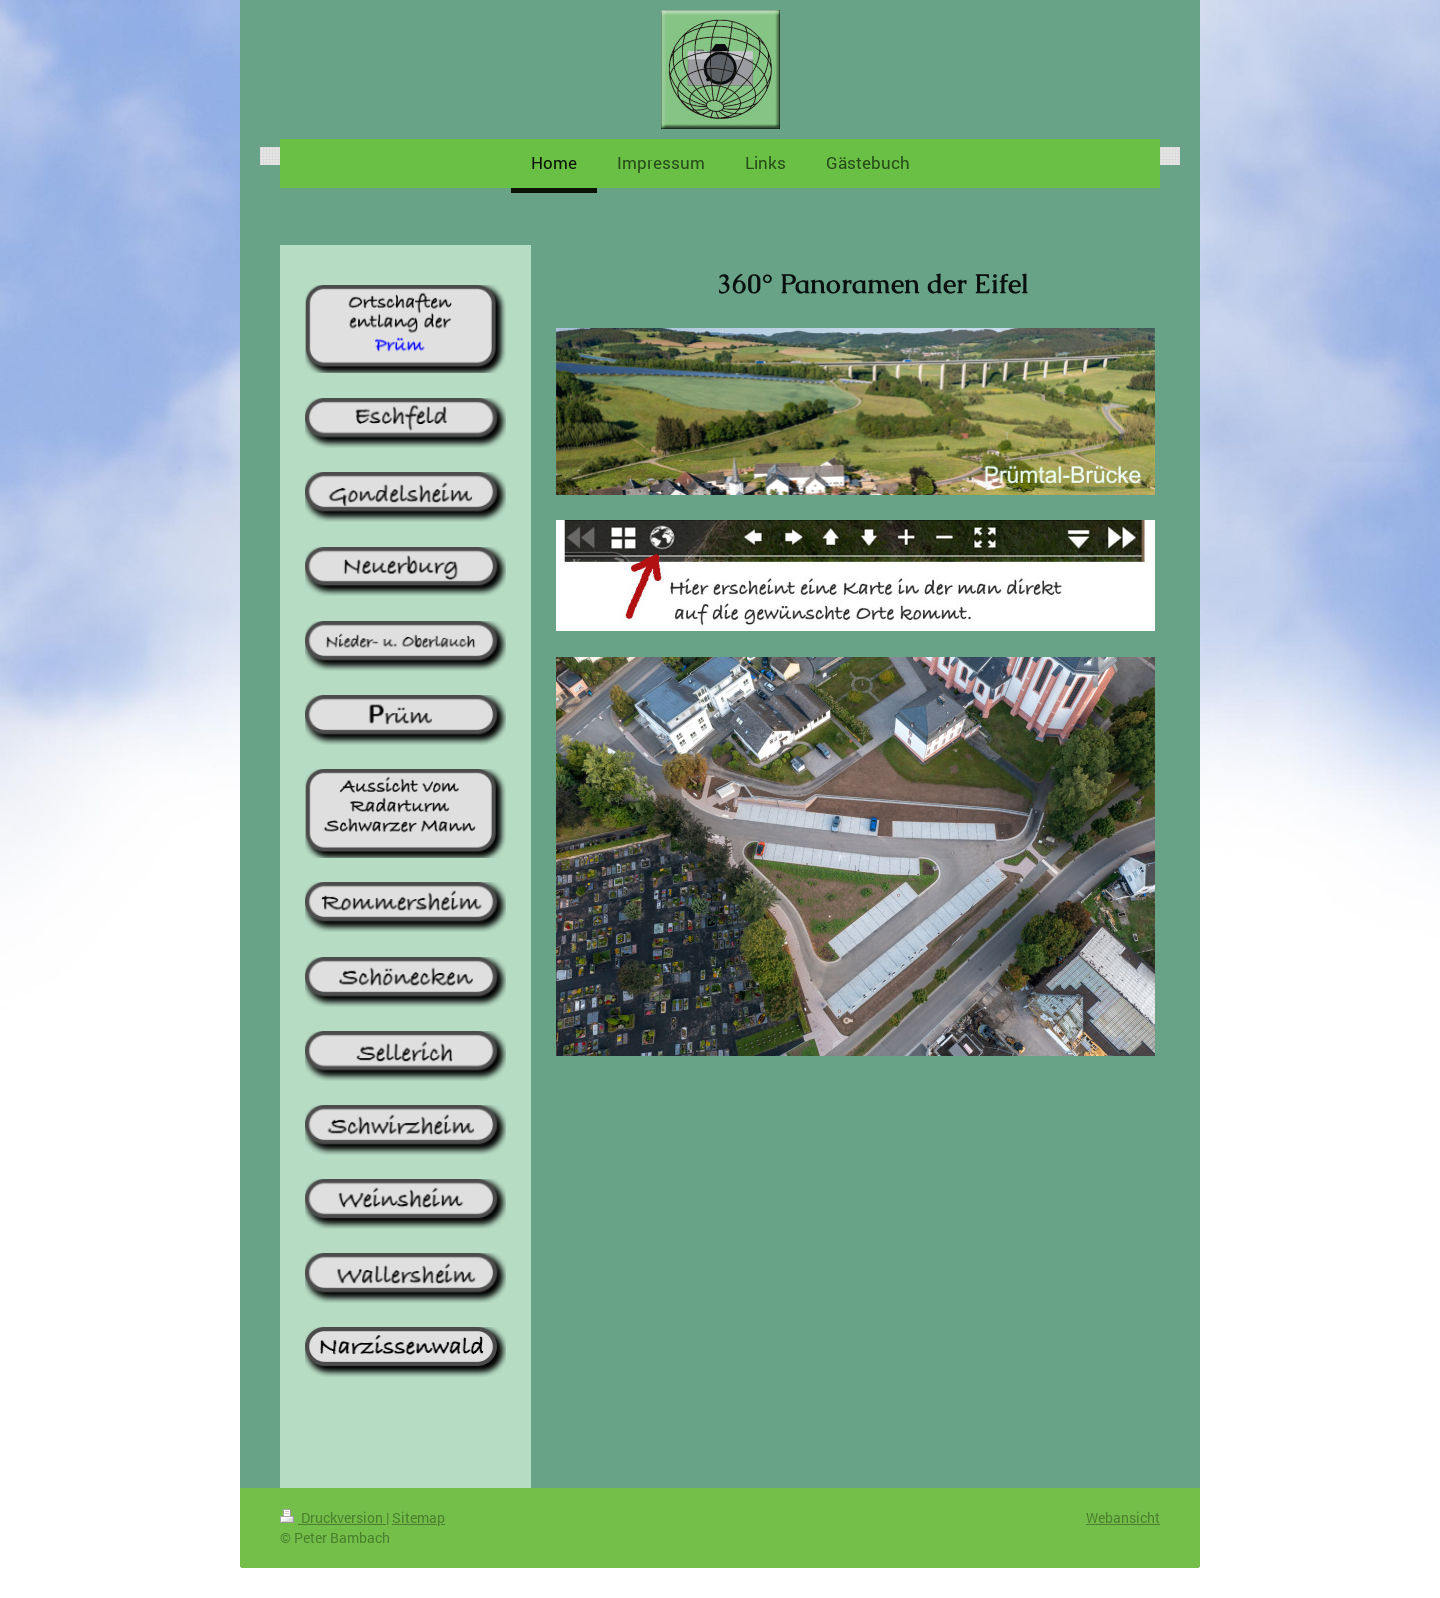 This screenshot has height=1598, width=1440. What do you see at coordinates (1123, 1517) in the screenshot?
I see `Webansicht` at bounding box center [1123, 1517].